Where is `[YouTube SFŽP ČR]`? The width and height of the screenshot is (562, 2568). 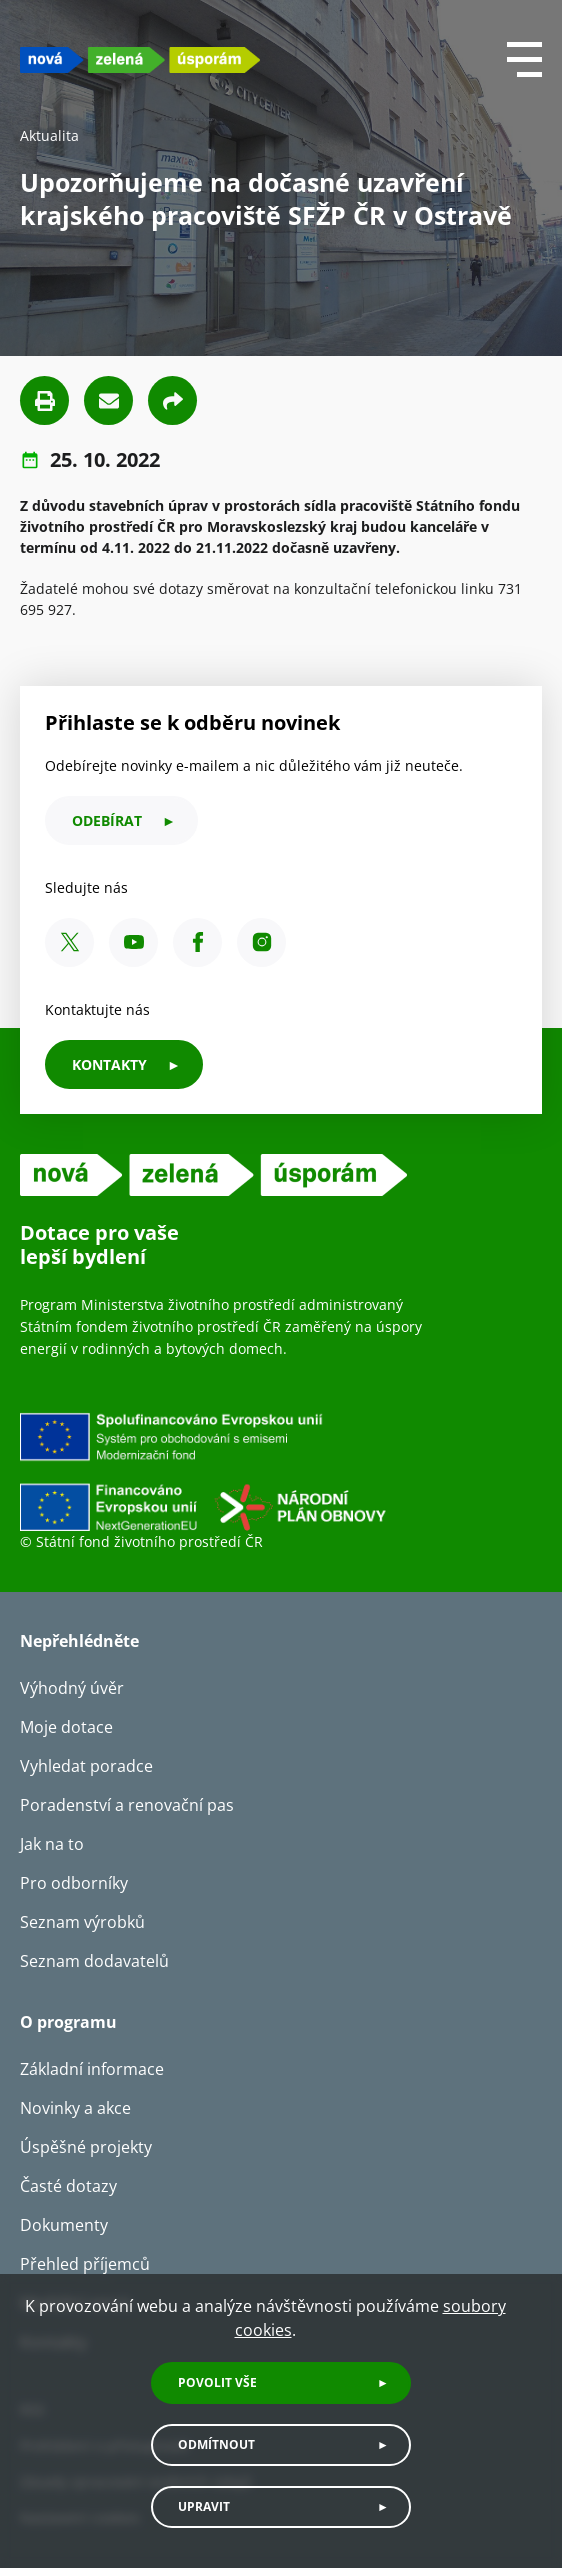
[YouTube SFŽP ČR] is located at coordinates (133, 942).